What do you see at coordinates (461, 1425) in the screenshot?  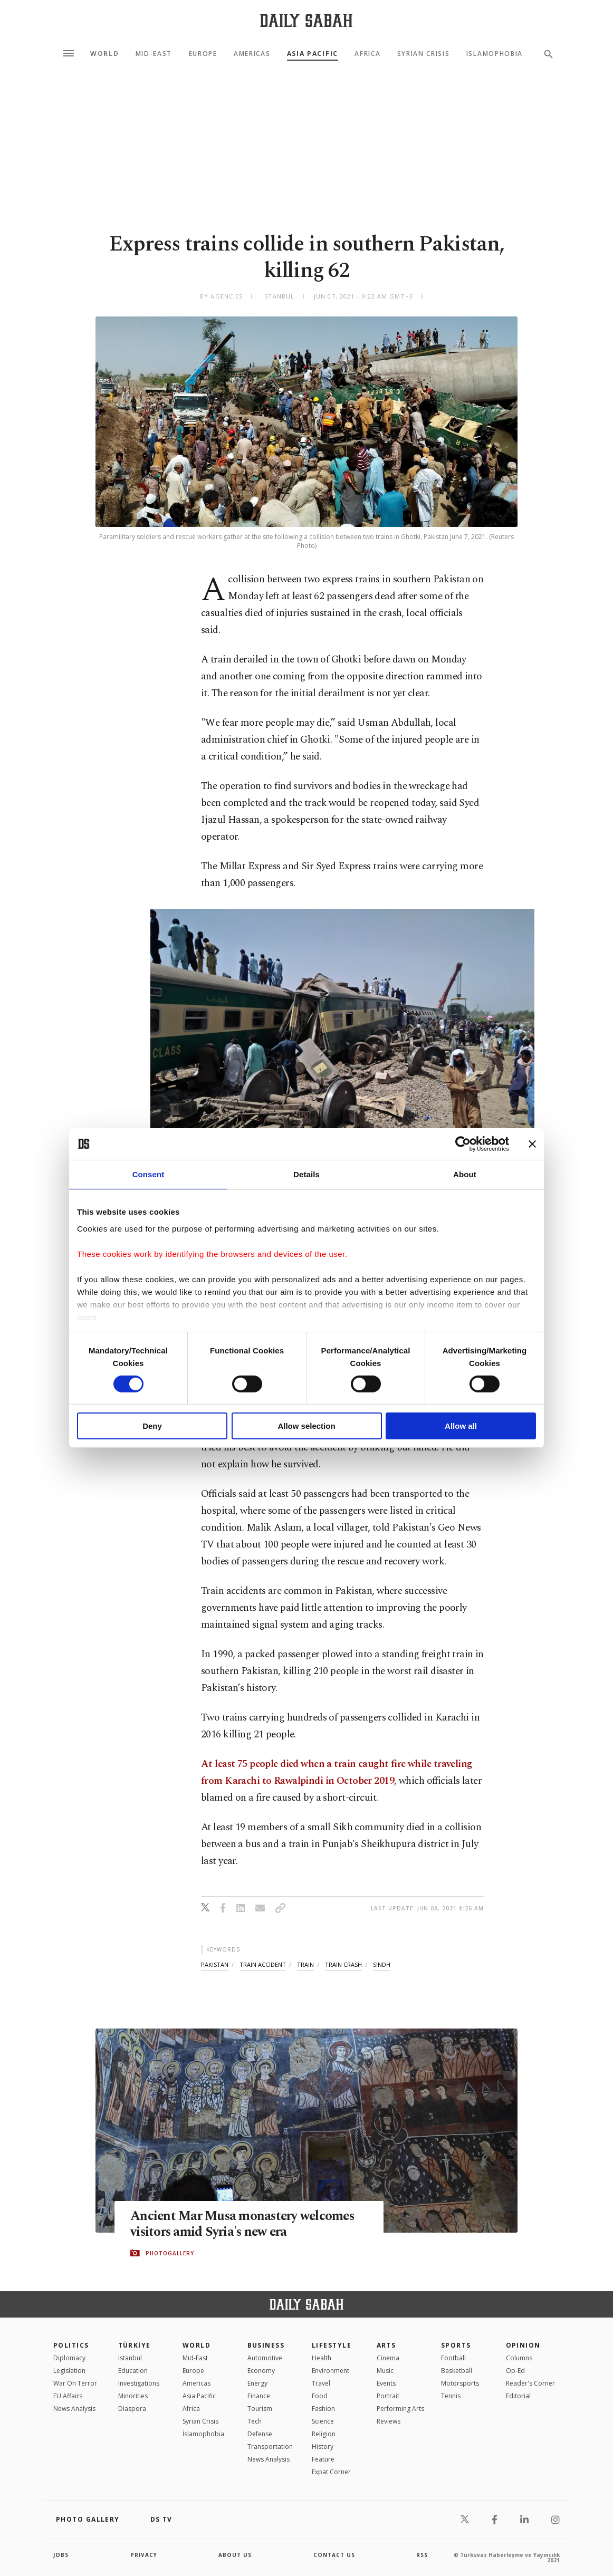 I see `Allow all` at bounding box center [461, 1425].